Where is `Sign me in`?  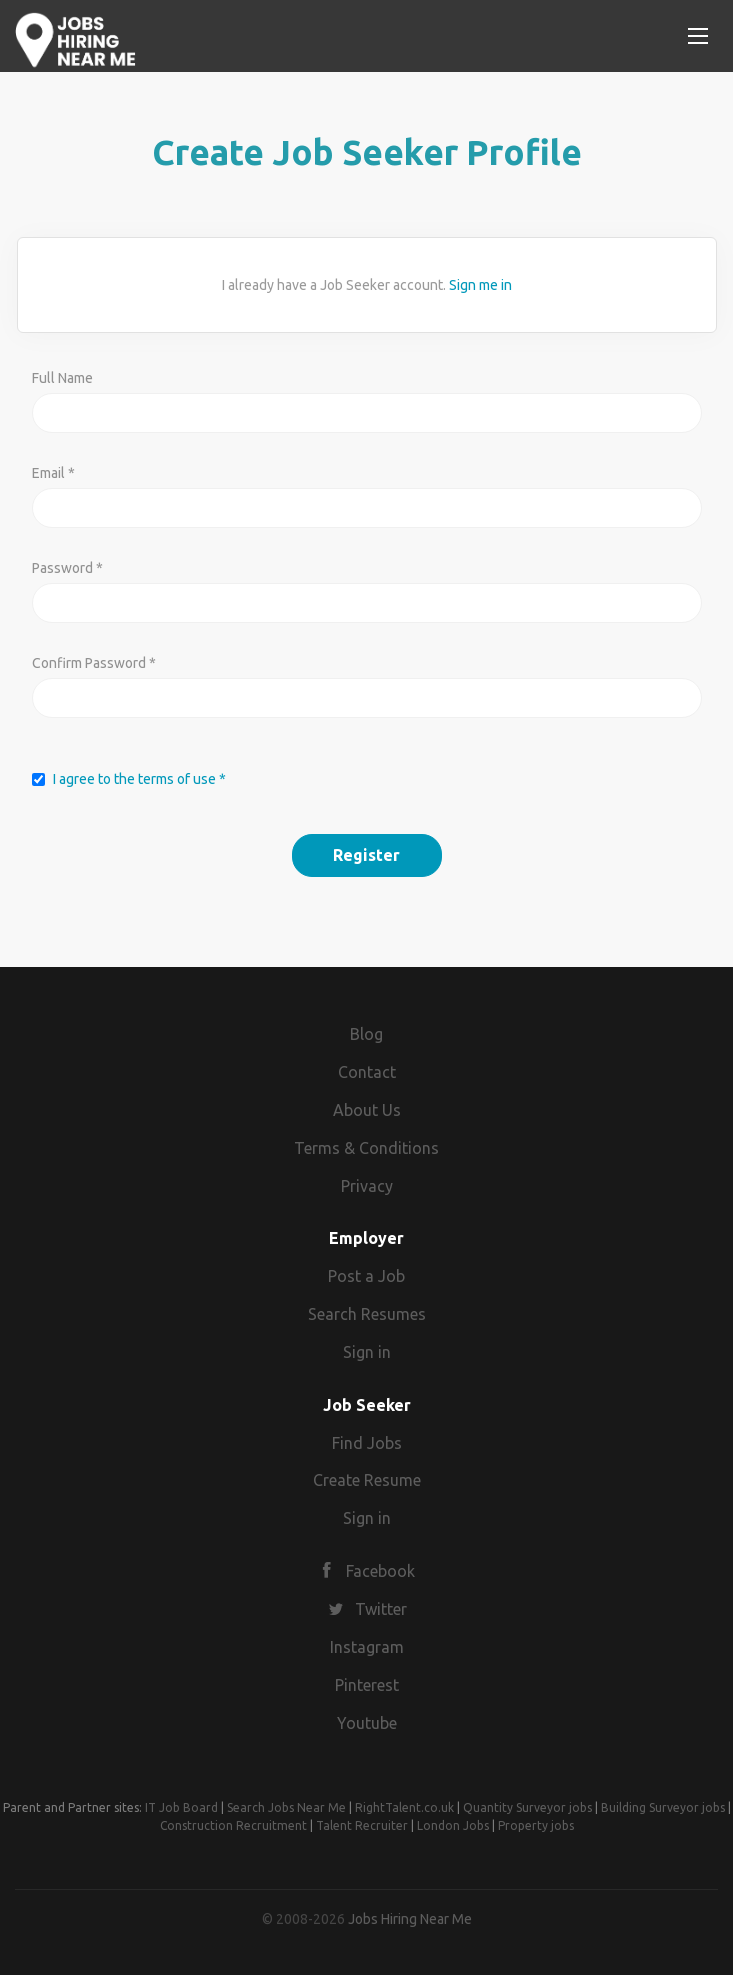
Sign me in is located at coordinates (480, 285).